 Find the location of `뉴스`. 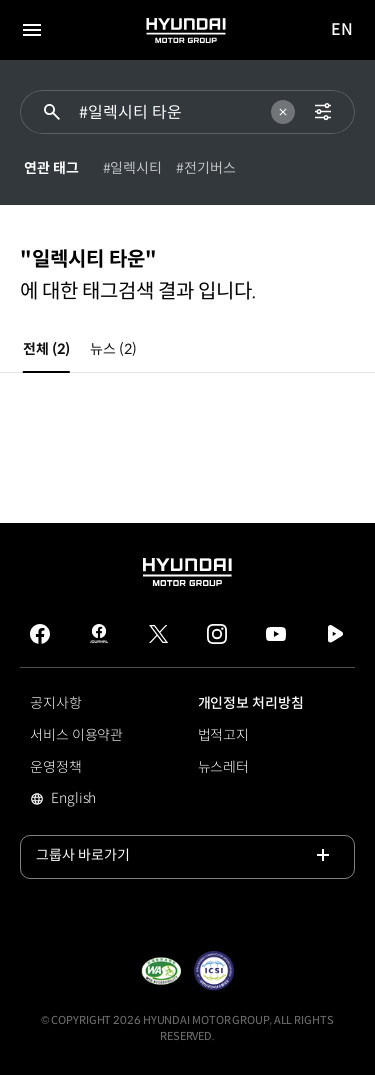

뉴스 is located at coordinates (113, 349).